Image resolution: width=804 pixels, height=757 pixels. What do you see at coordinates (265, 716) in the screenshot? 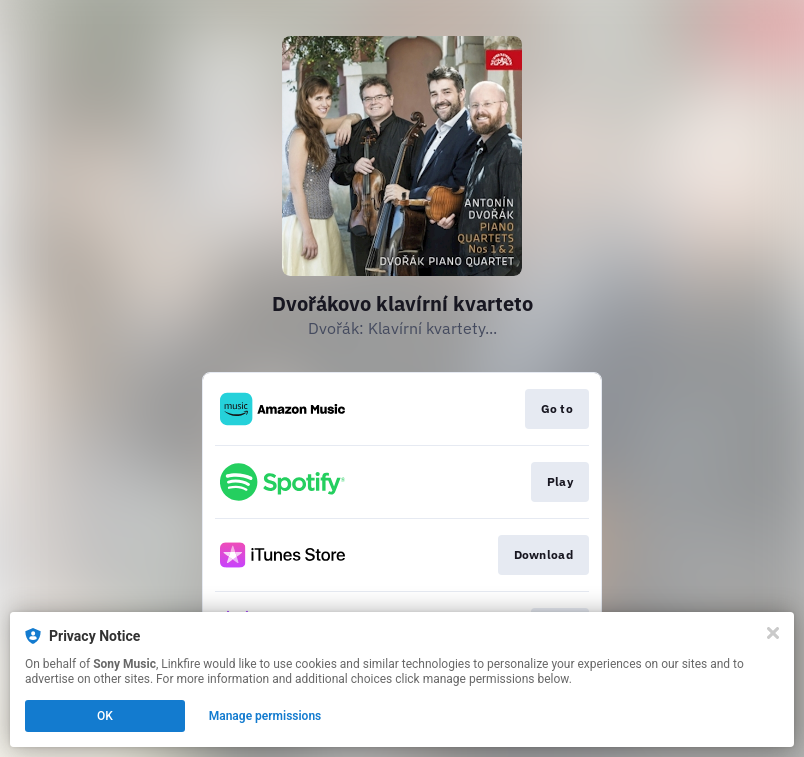
I see `Manage permissions` at bounding box center [265, 716].